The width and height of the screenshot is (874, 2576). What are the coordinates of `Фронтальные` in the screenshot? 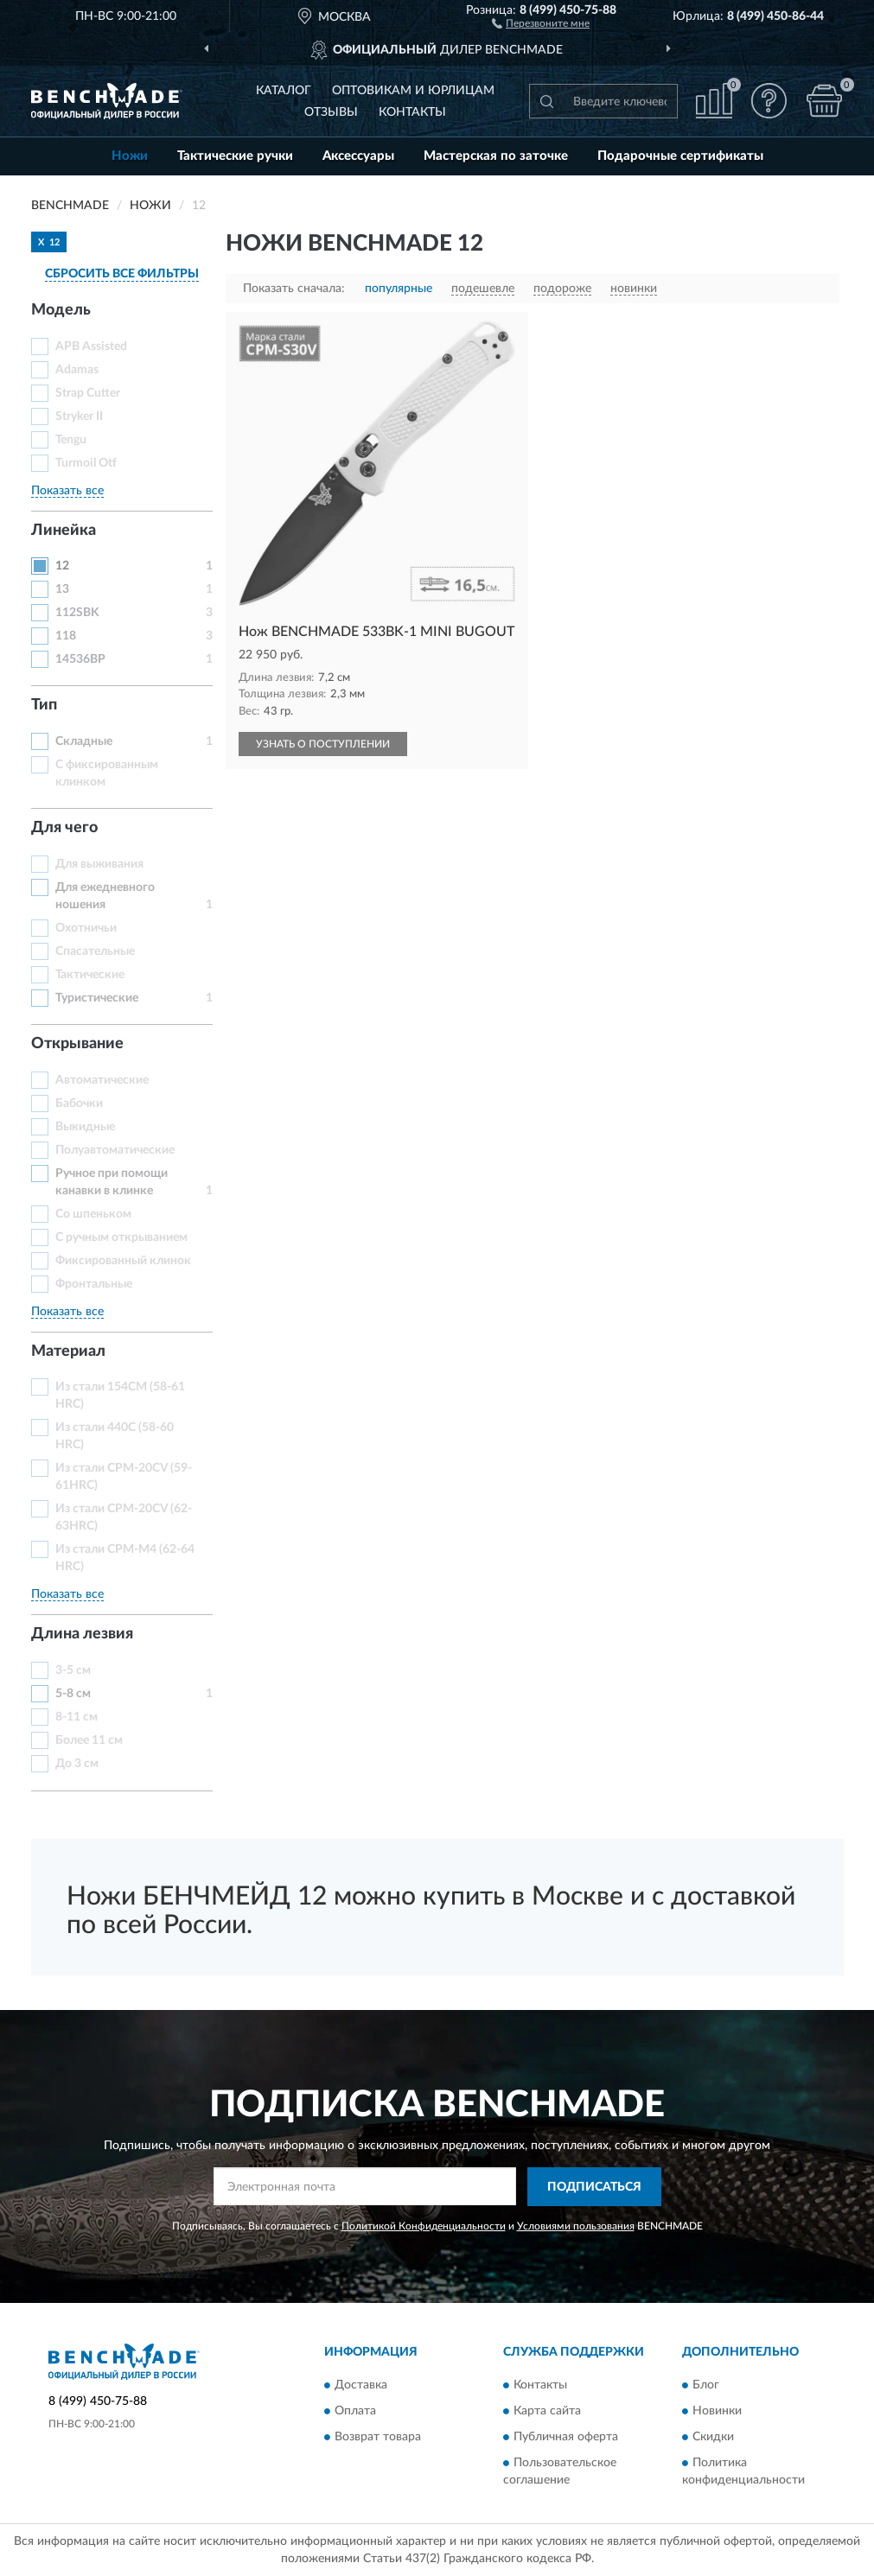 It's located at (93, 1284).